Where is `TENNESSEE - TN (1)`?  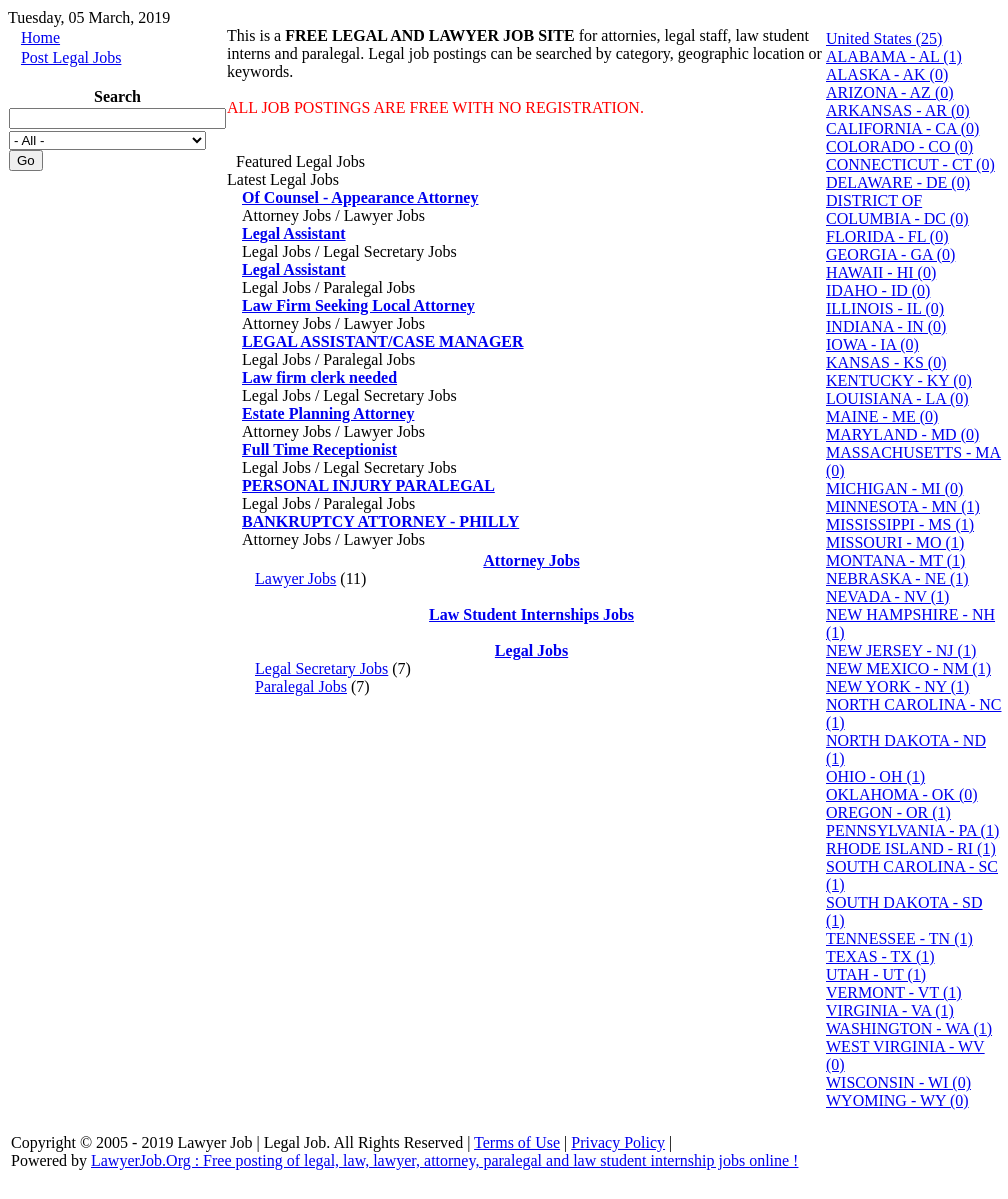 TENNESSEE - TN (1) is located at coordinates (899, 938).